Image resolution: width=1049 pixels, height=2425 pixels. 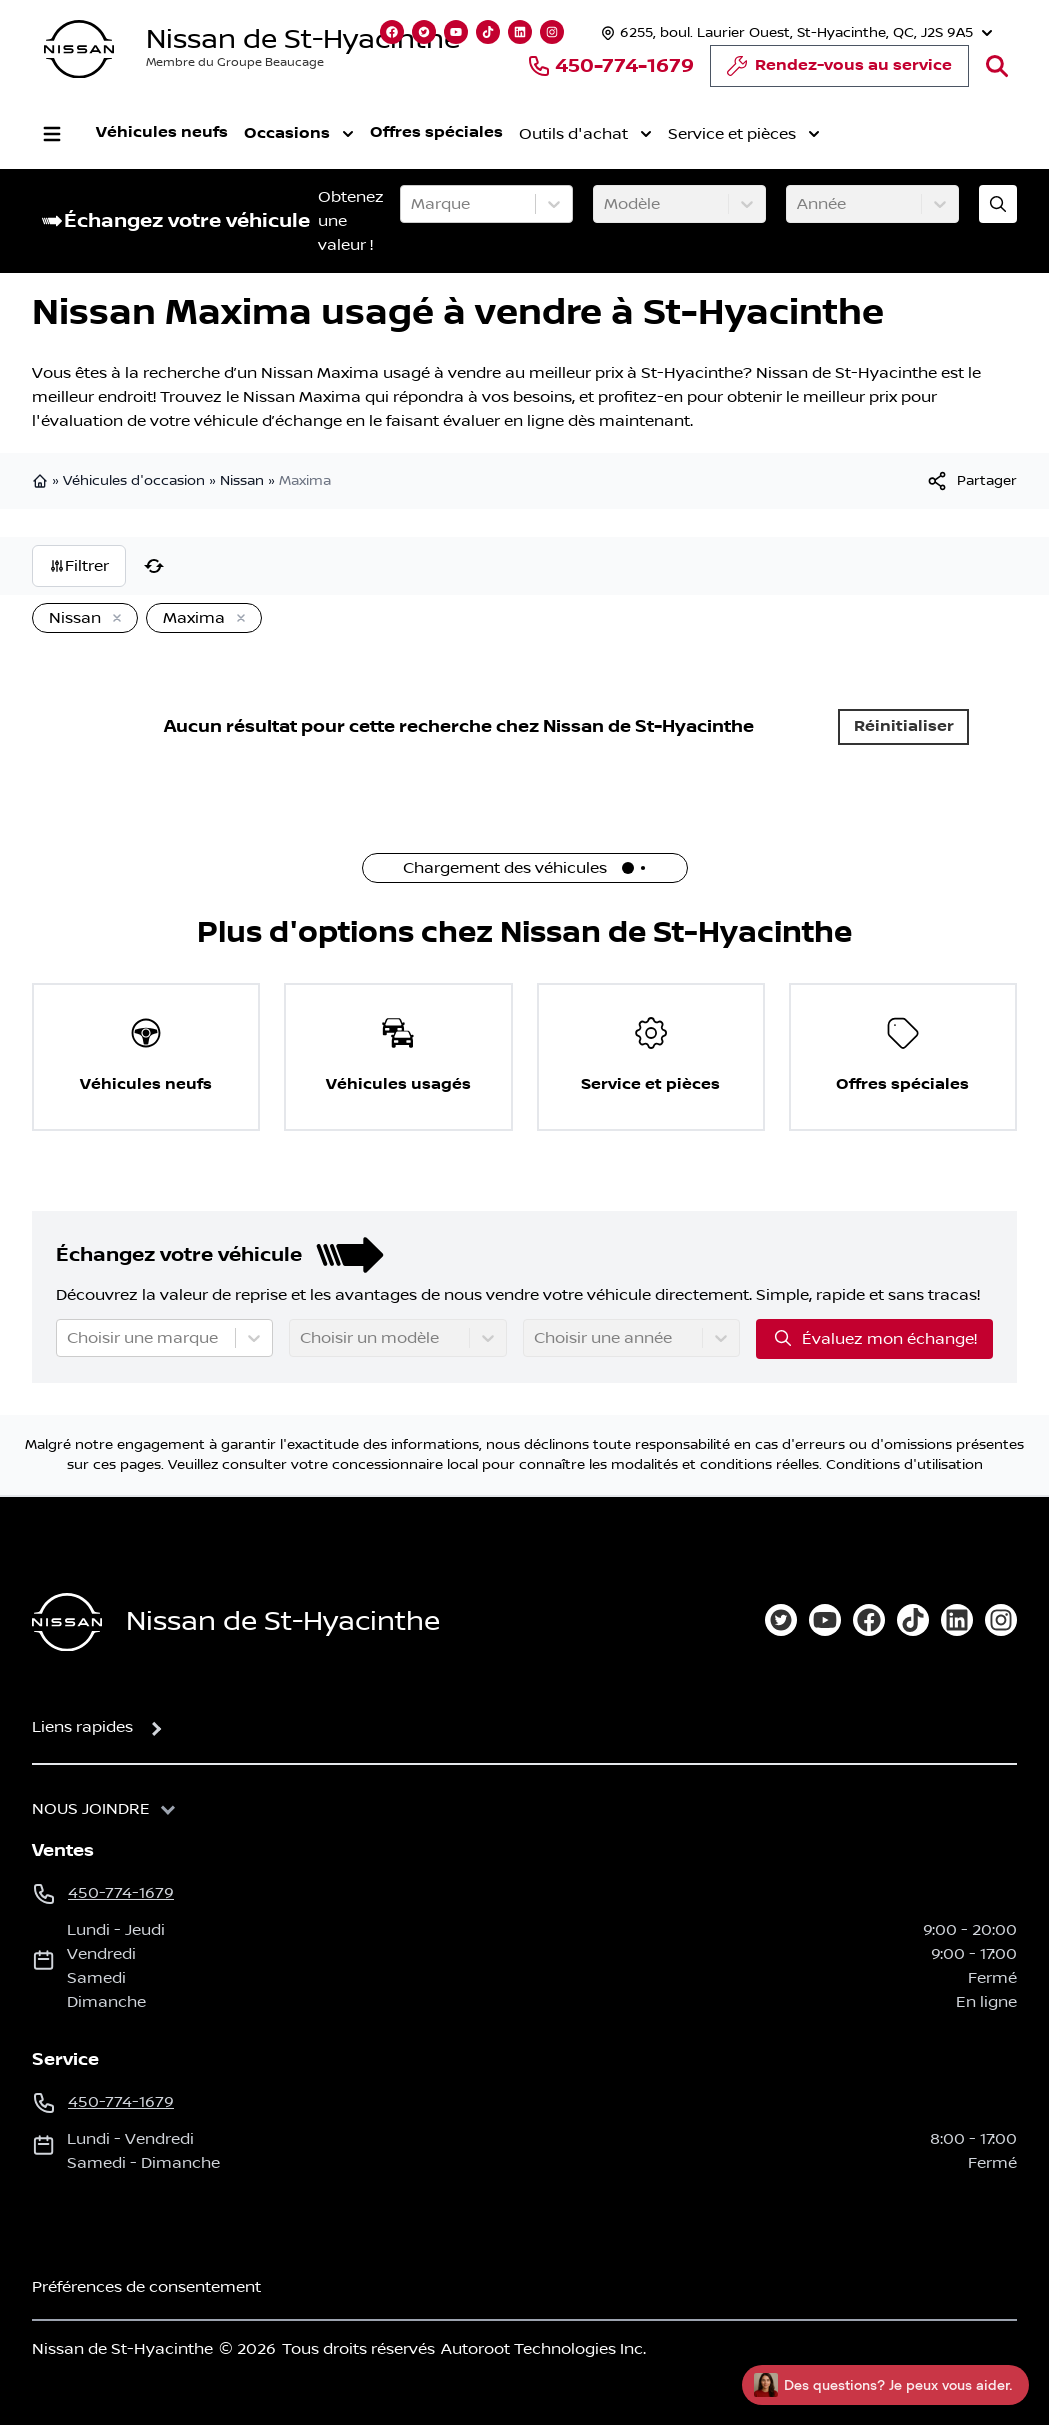 What do you see at coordinates (543, 2349) in the screenshot?
I see `Autoroot Technologies Inc.` at bounding box center [543, 2349].